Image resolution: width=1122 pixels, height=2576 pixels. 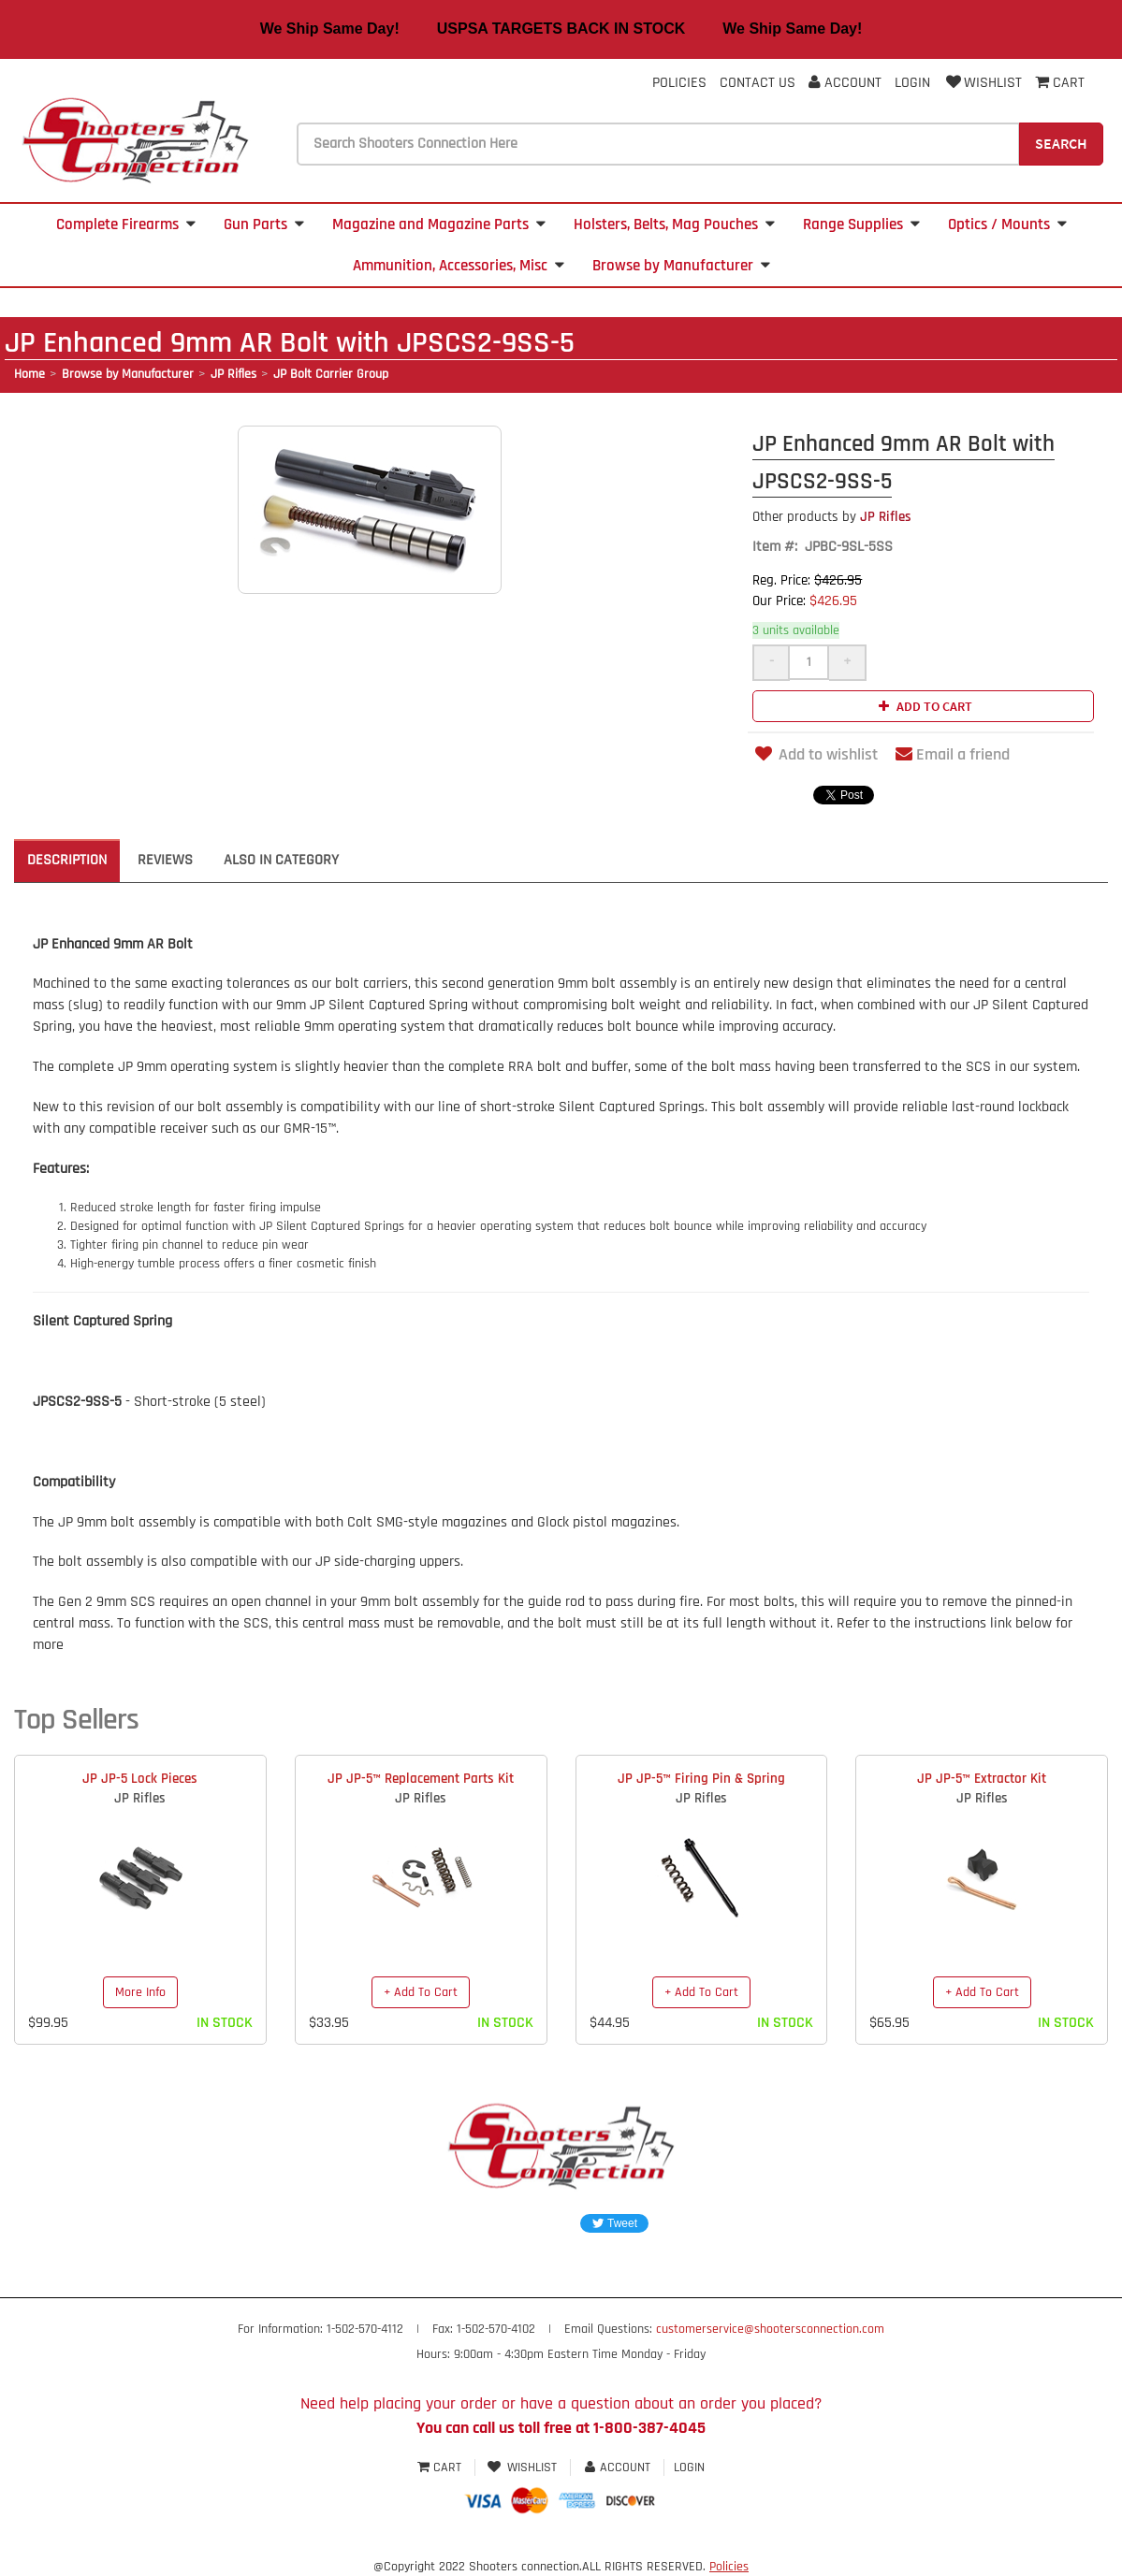 What do you see at coordinates (439, 224) in the screenshot?
I see `Magazine and Magazine Parts` at bounding box center [439, 224].